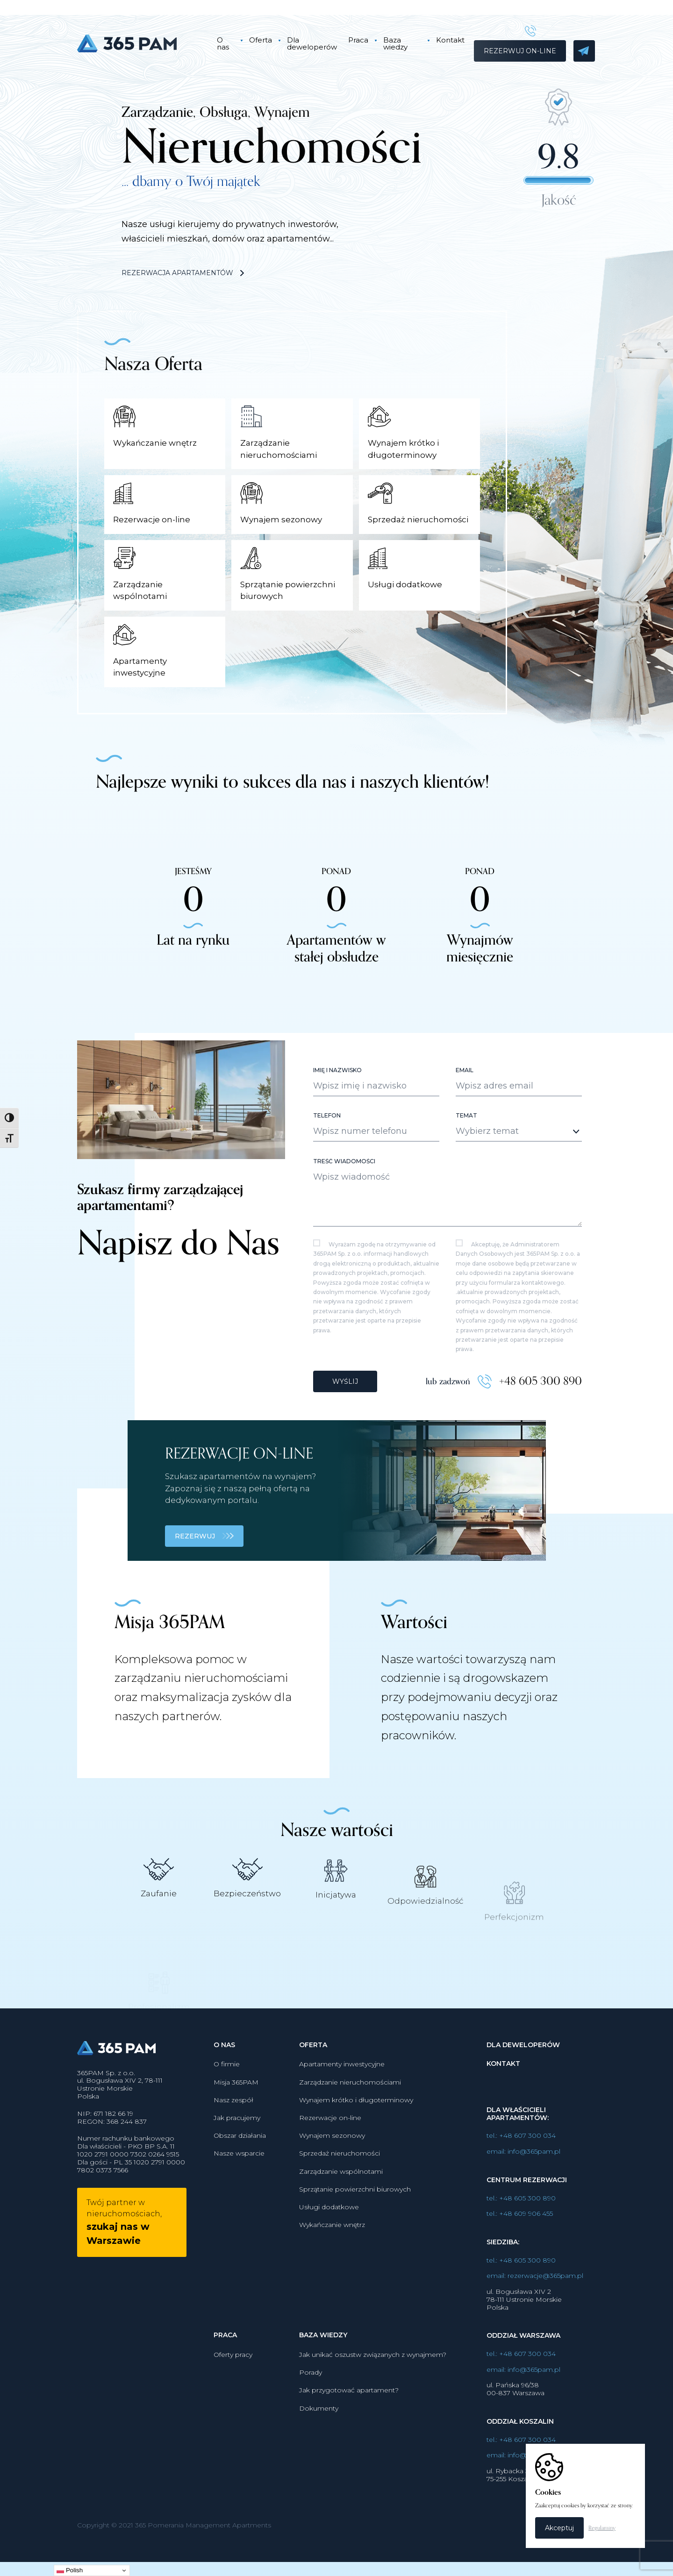 This screenshot has height=2576, width=673. Describe the element at coordinates (341, 2217) in the screenshot. I see `Zarządzanie wspólnotami` at that location.